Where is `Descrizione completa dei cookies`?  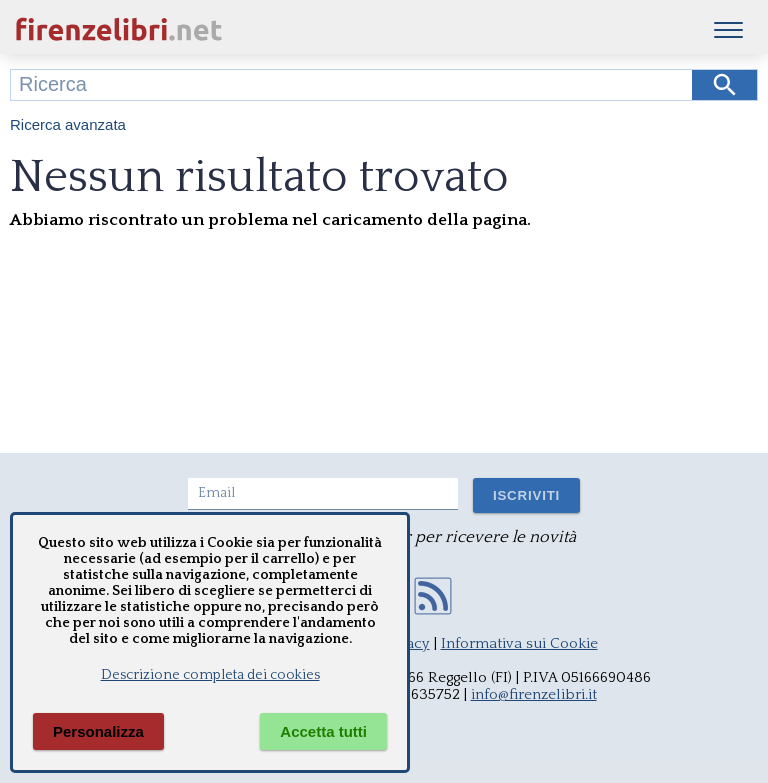
Descrizione completa dei cookies is located at coordinates (210, 675).